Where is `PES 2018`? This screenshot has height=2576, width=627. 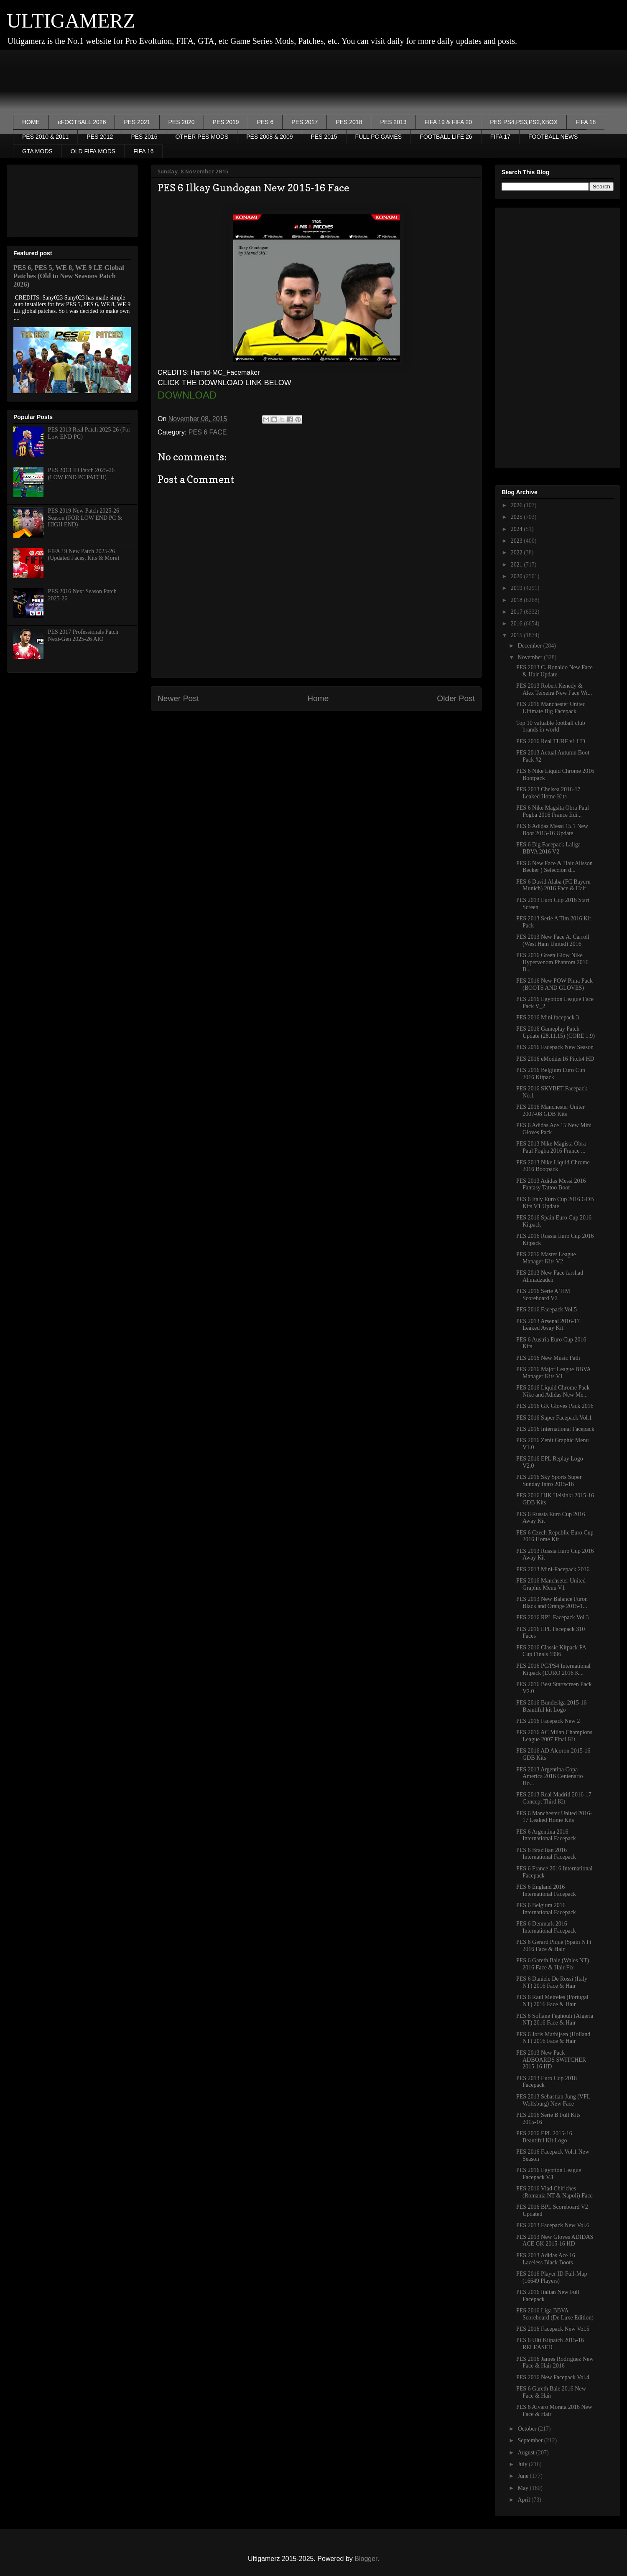
PES 2018 is located at coordinates (349, 122).